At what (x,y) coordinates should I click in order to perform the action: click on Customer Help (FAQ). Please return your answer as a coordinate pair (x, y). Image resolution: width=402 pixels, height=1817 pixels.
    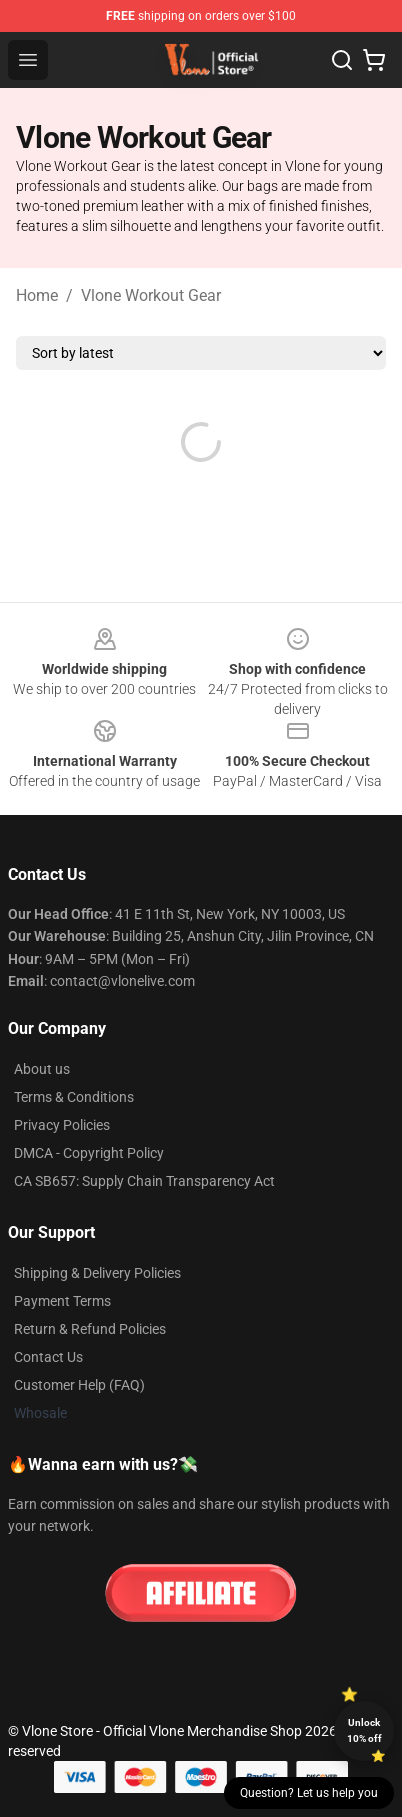
    Looking at the image, I should click on (79, 1385).